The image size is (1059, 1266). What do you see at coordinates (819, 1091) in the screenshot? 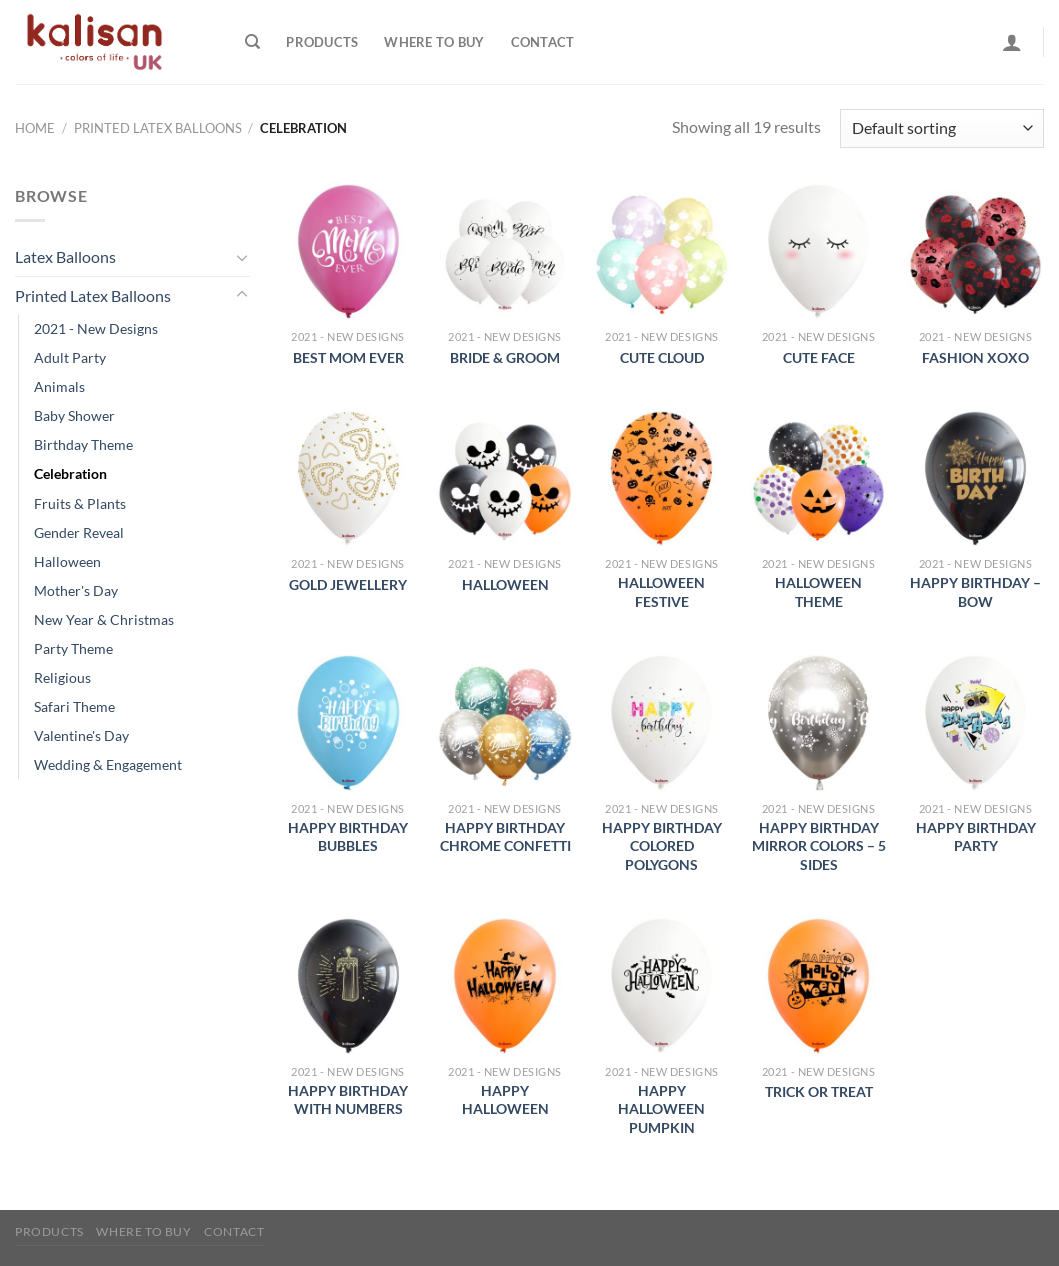
I see `Trick or Treat` at bounding box center [819, 1091].